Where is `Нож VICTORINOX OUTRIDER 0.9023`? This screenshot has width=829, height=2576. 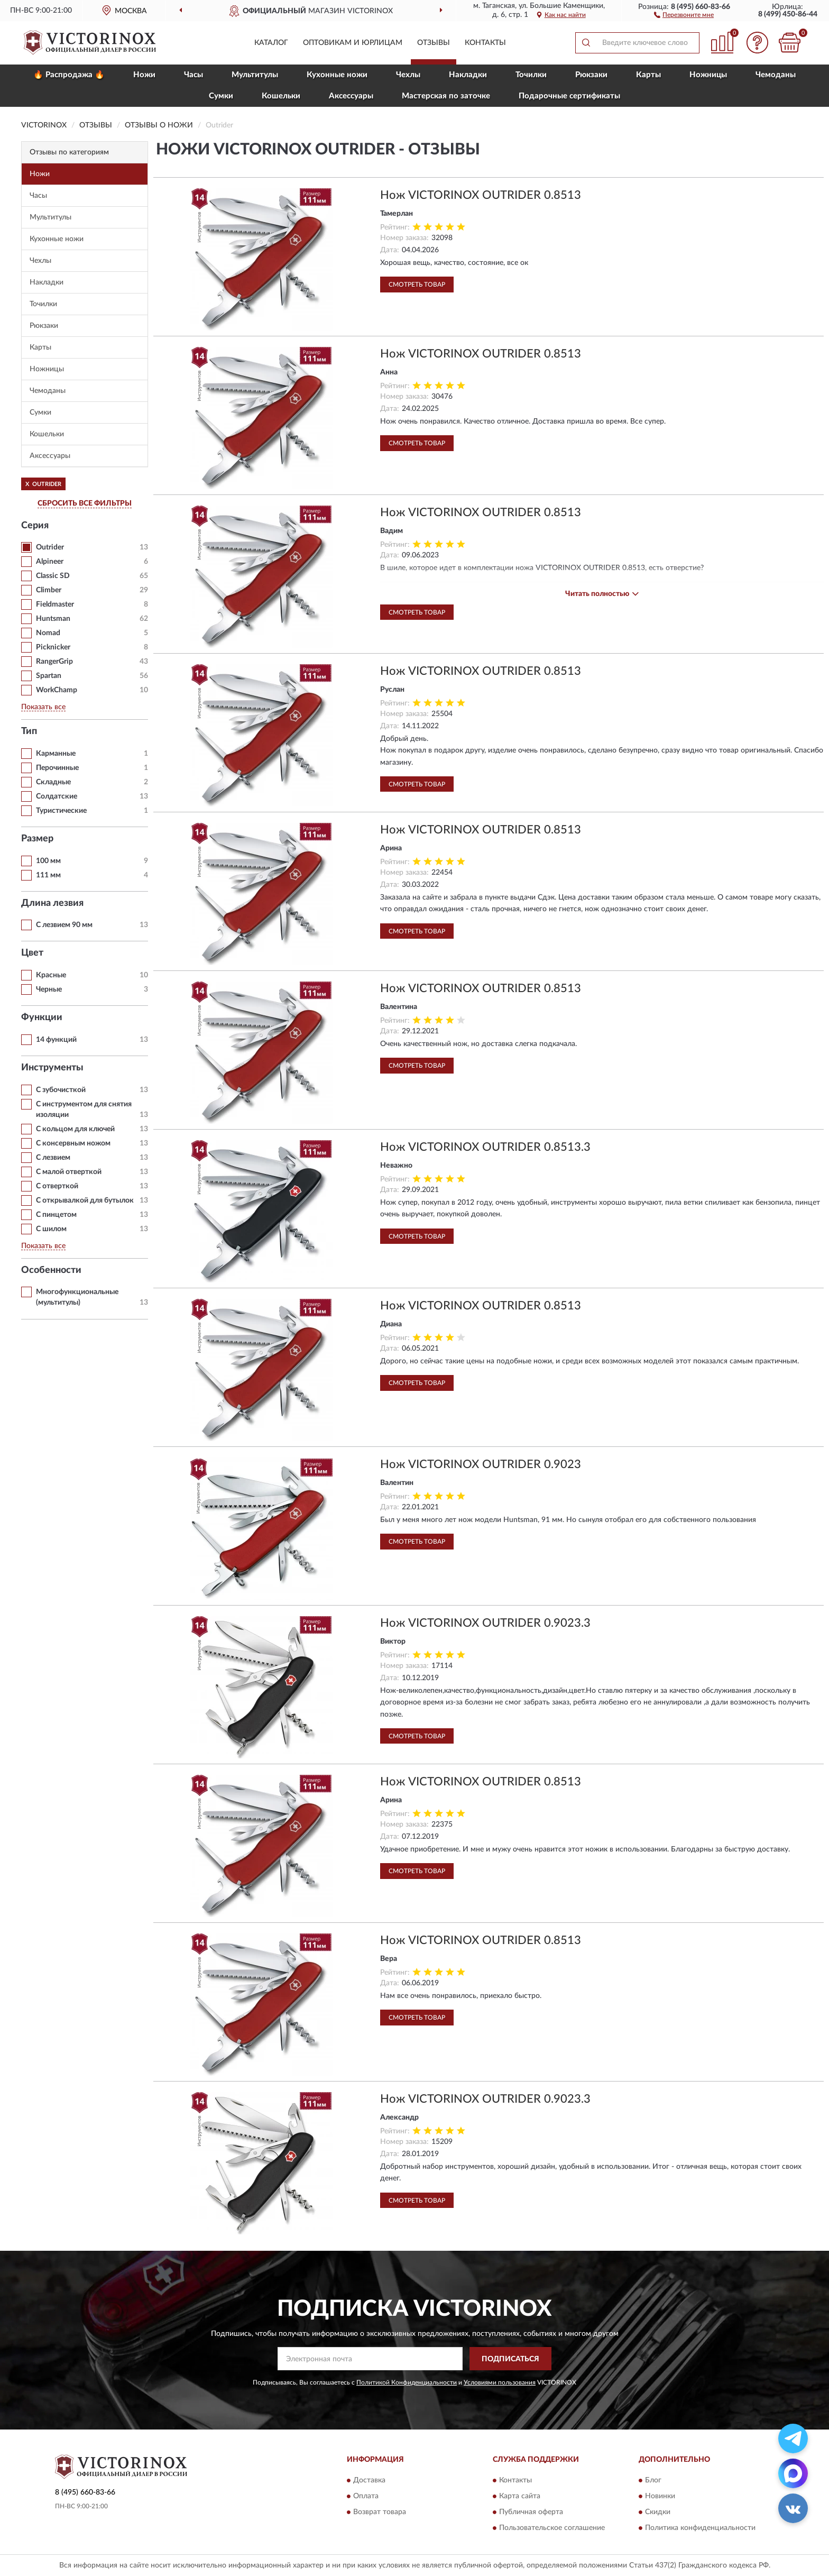
Нож VICTORINOX OUTRIDER 0.9023 is located at coordinates (480, 1464).